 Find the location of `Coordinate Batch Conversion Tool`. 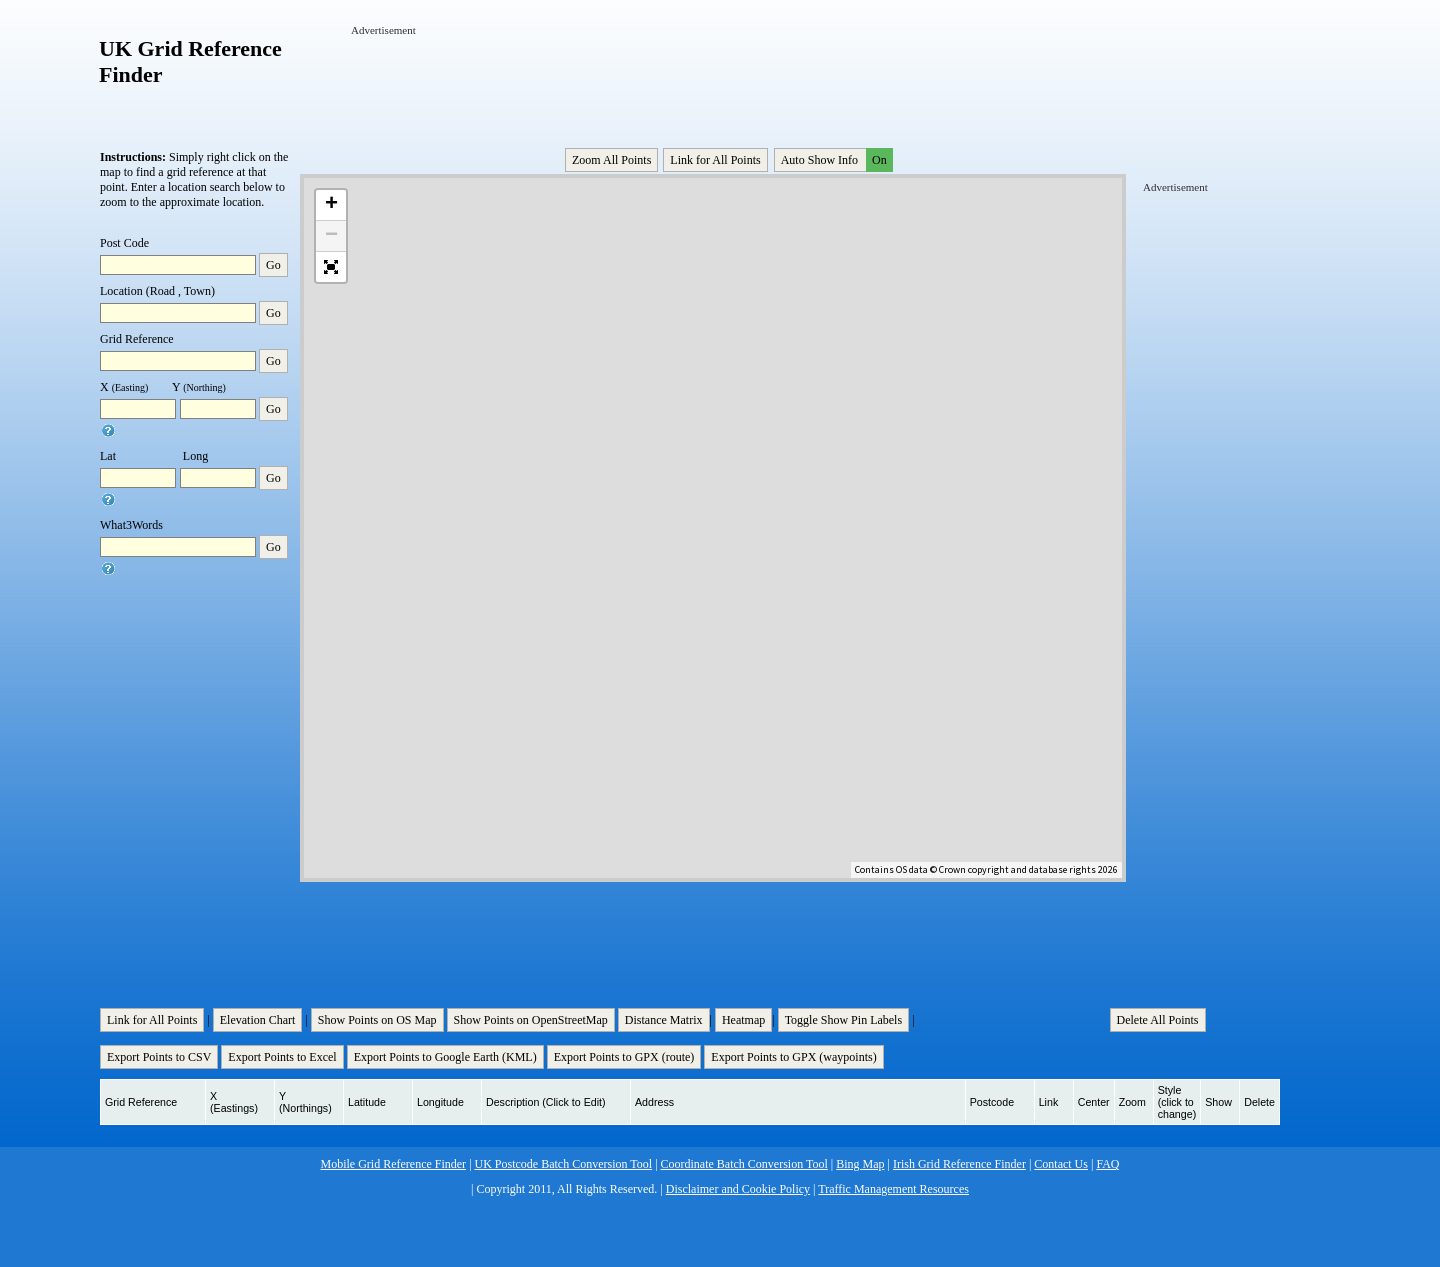

Coordinate Batch Conversion Tool is located at coordinates (744, 1164).